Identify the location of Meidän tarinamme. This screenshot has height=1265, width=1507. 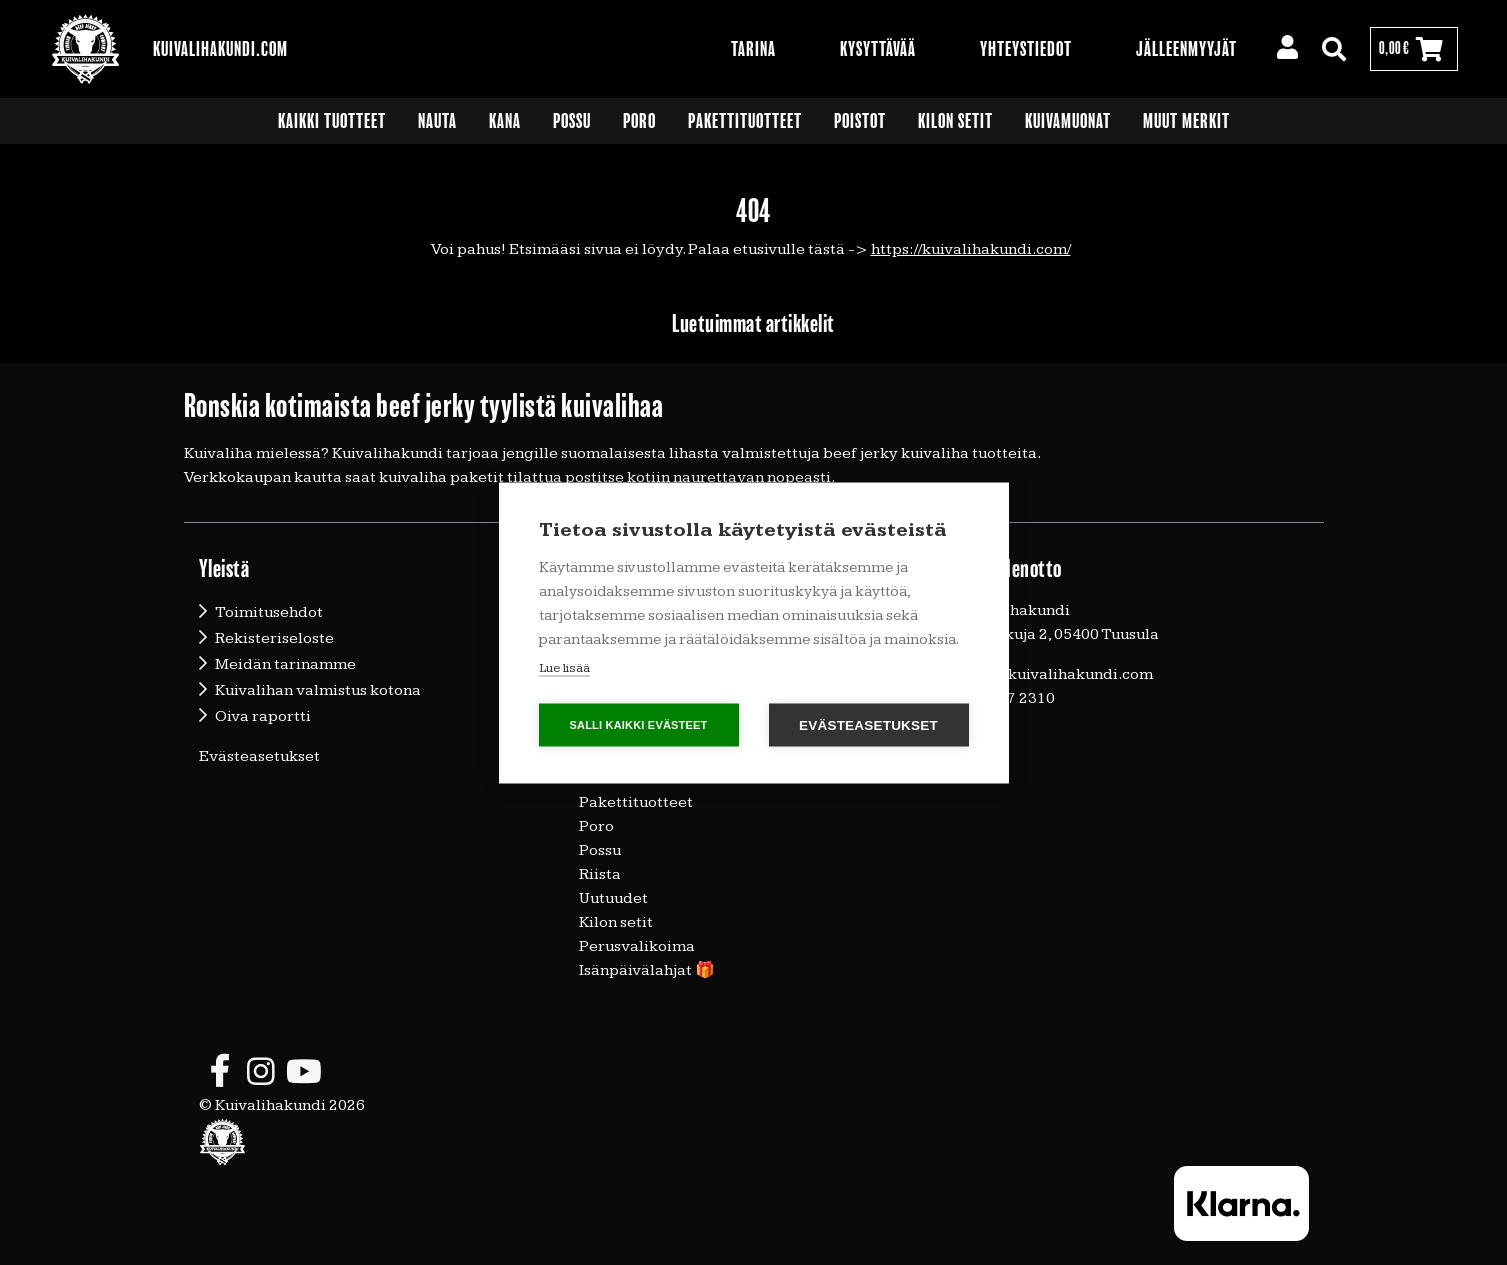
(285, 664).